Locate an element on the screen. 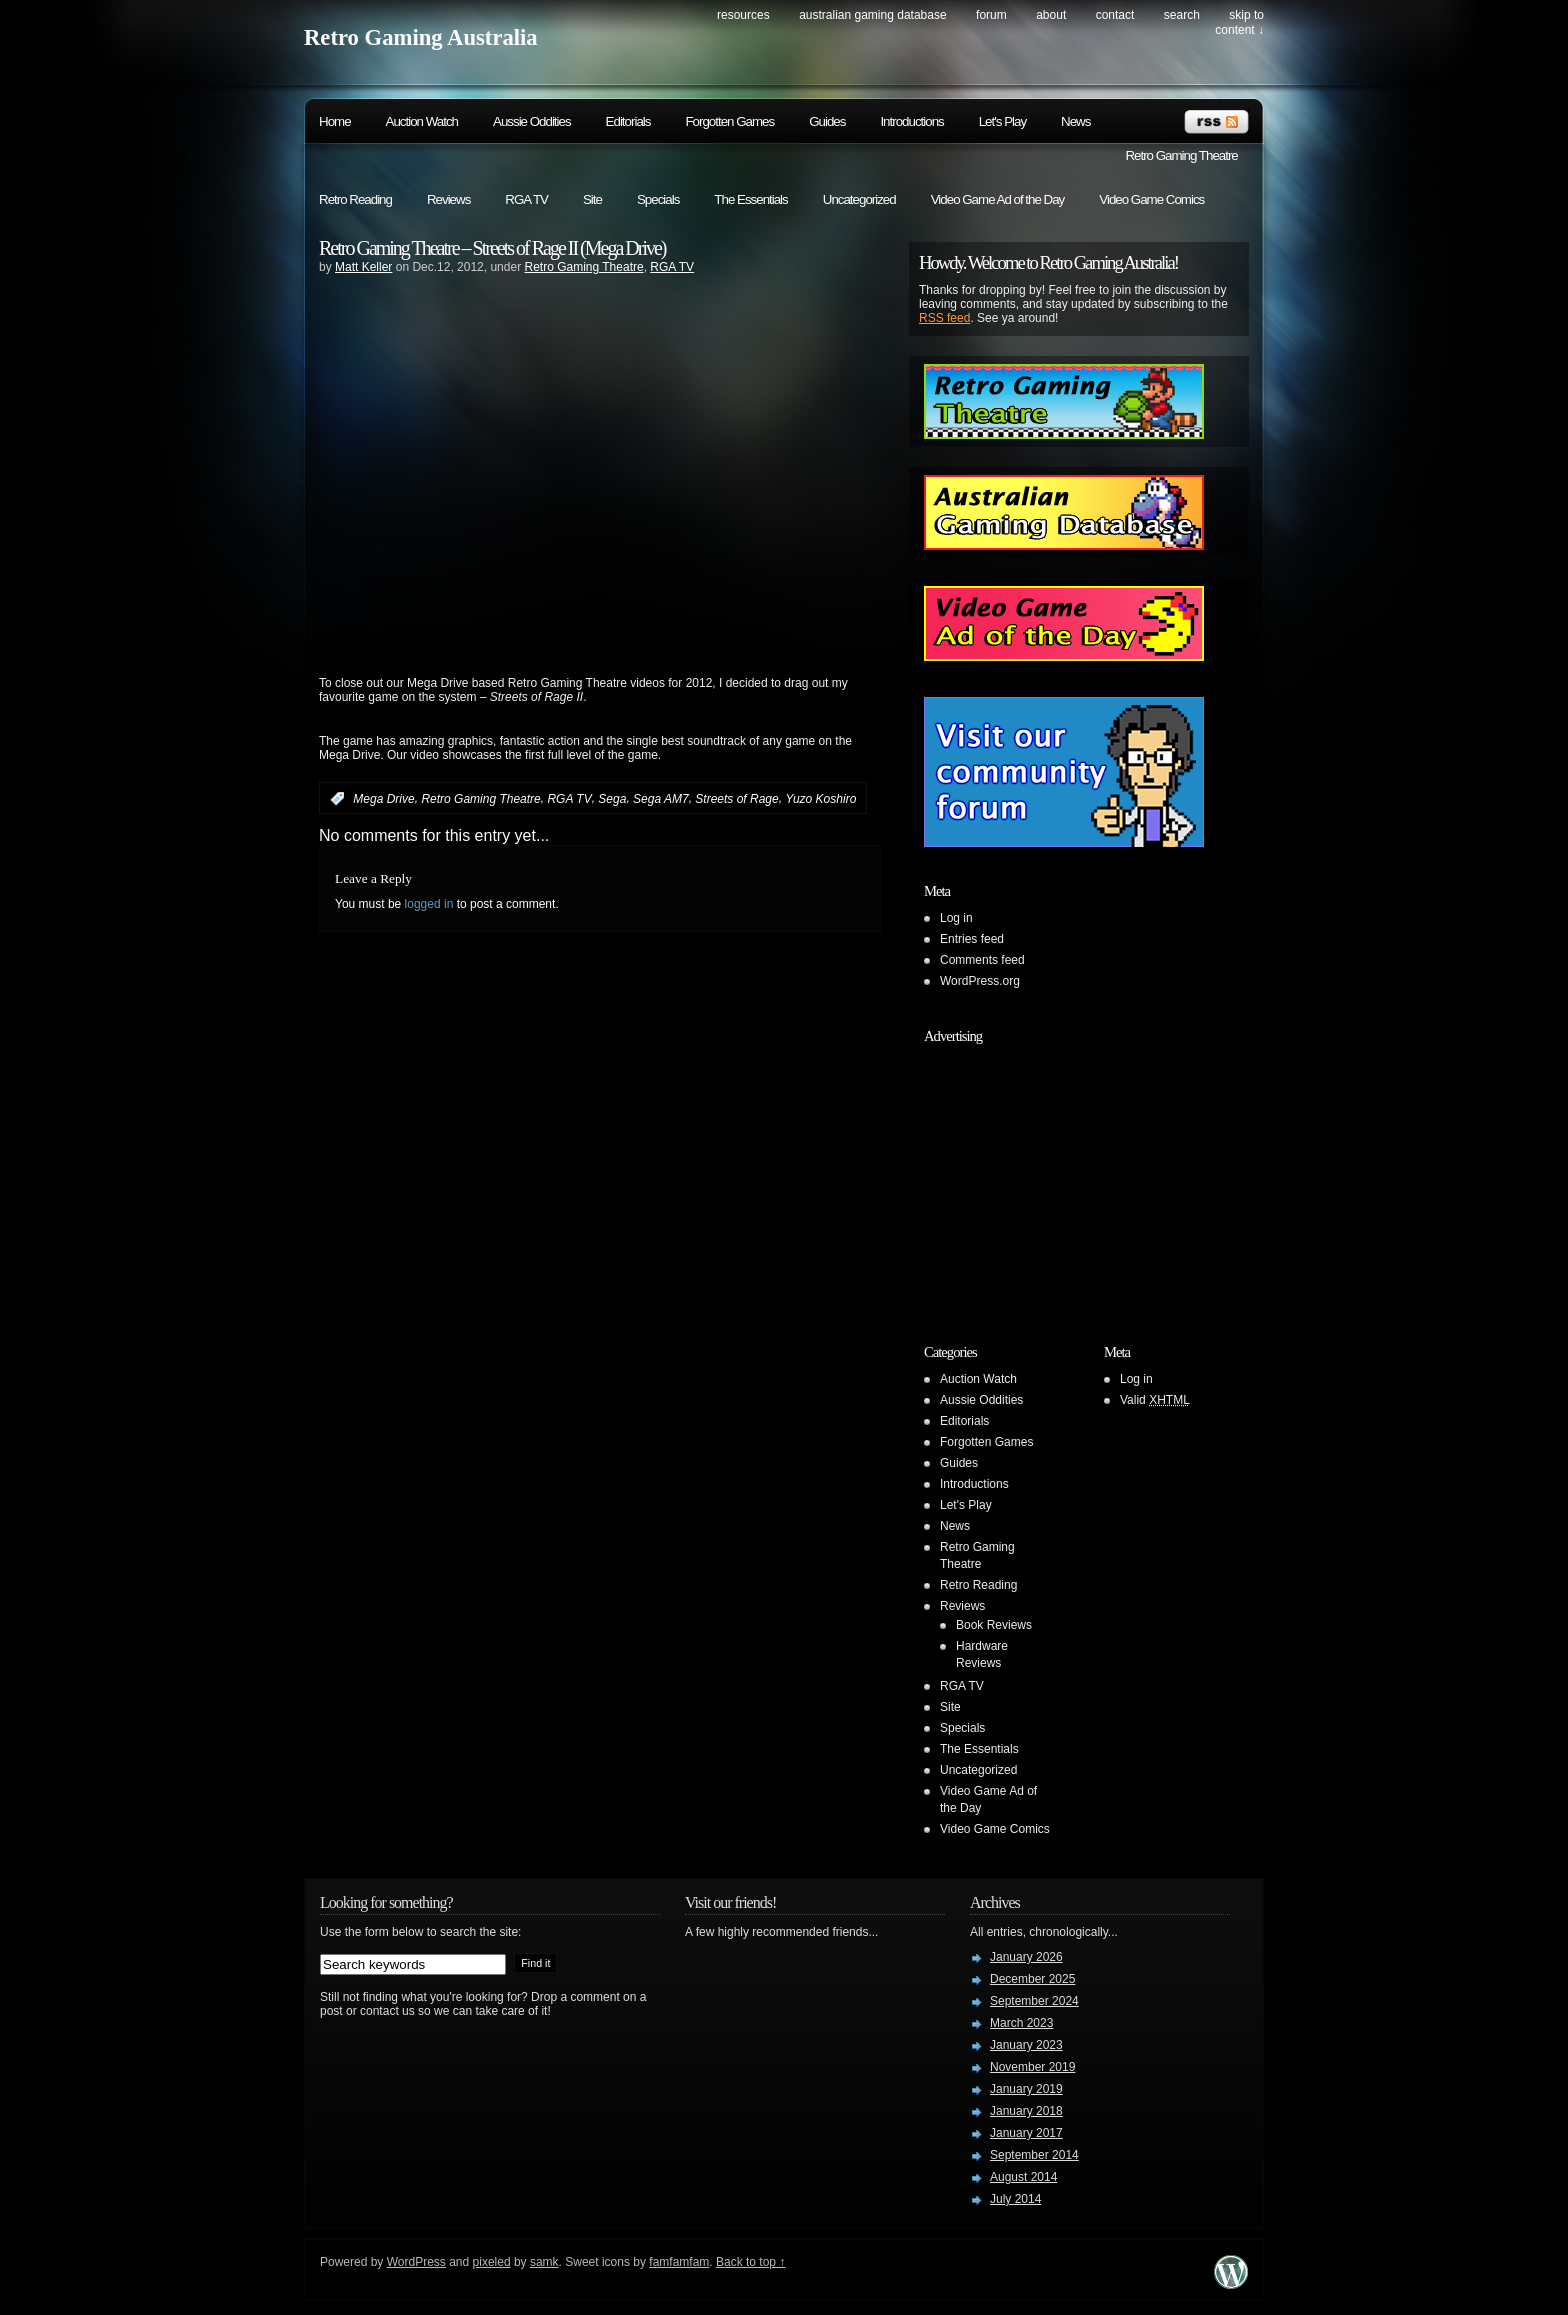 The width and height of the screenshot is (1568, 2315). Site is located at coordinates (592, 199).